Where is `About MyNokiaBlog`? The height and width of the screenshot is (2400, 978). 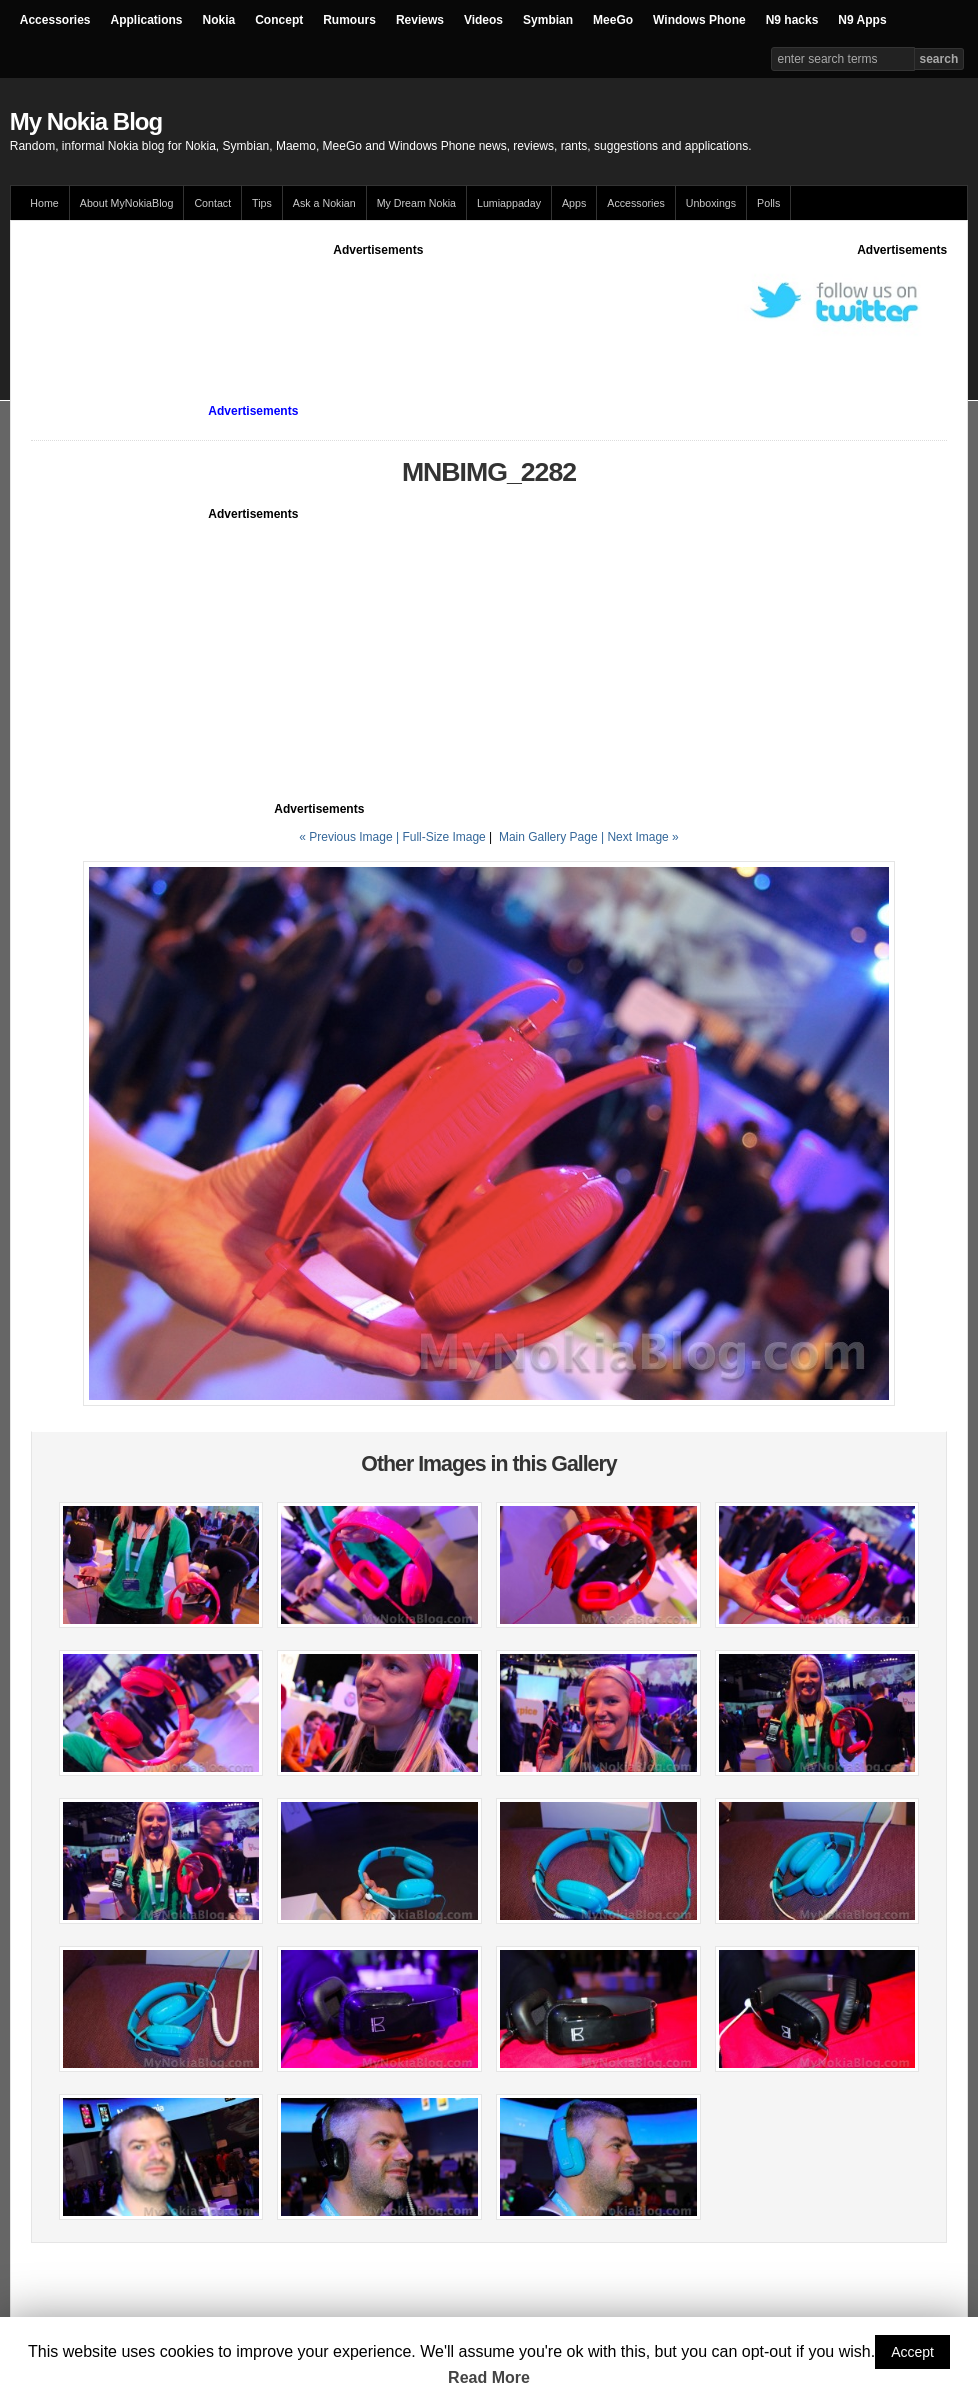 About MyNokiaBlog is located at coordinates (127, 203).